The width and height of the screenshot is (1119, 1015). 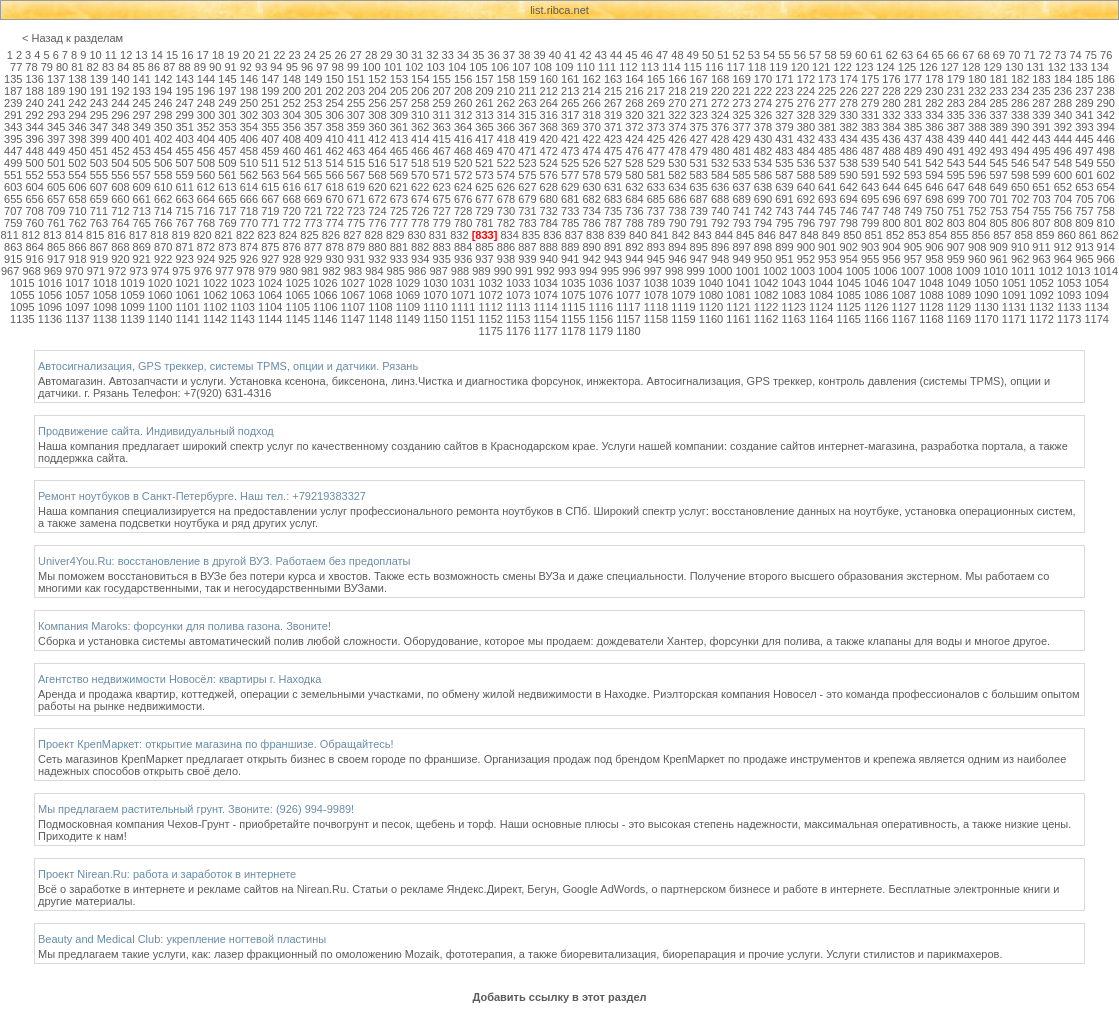 What do you see at coordinates (380, 283) in the screenshot?
I see `1028` at bounding box center [380, 283].